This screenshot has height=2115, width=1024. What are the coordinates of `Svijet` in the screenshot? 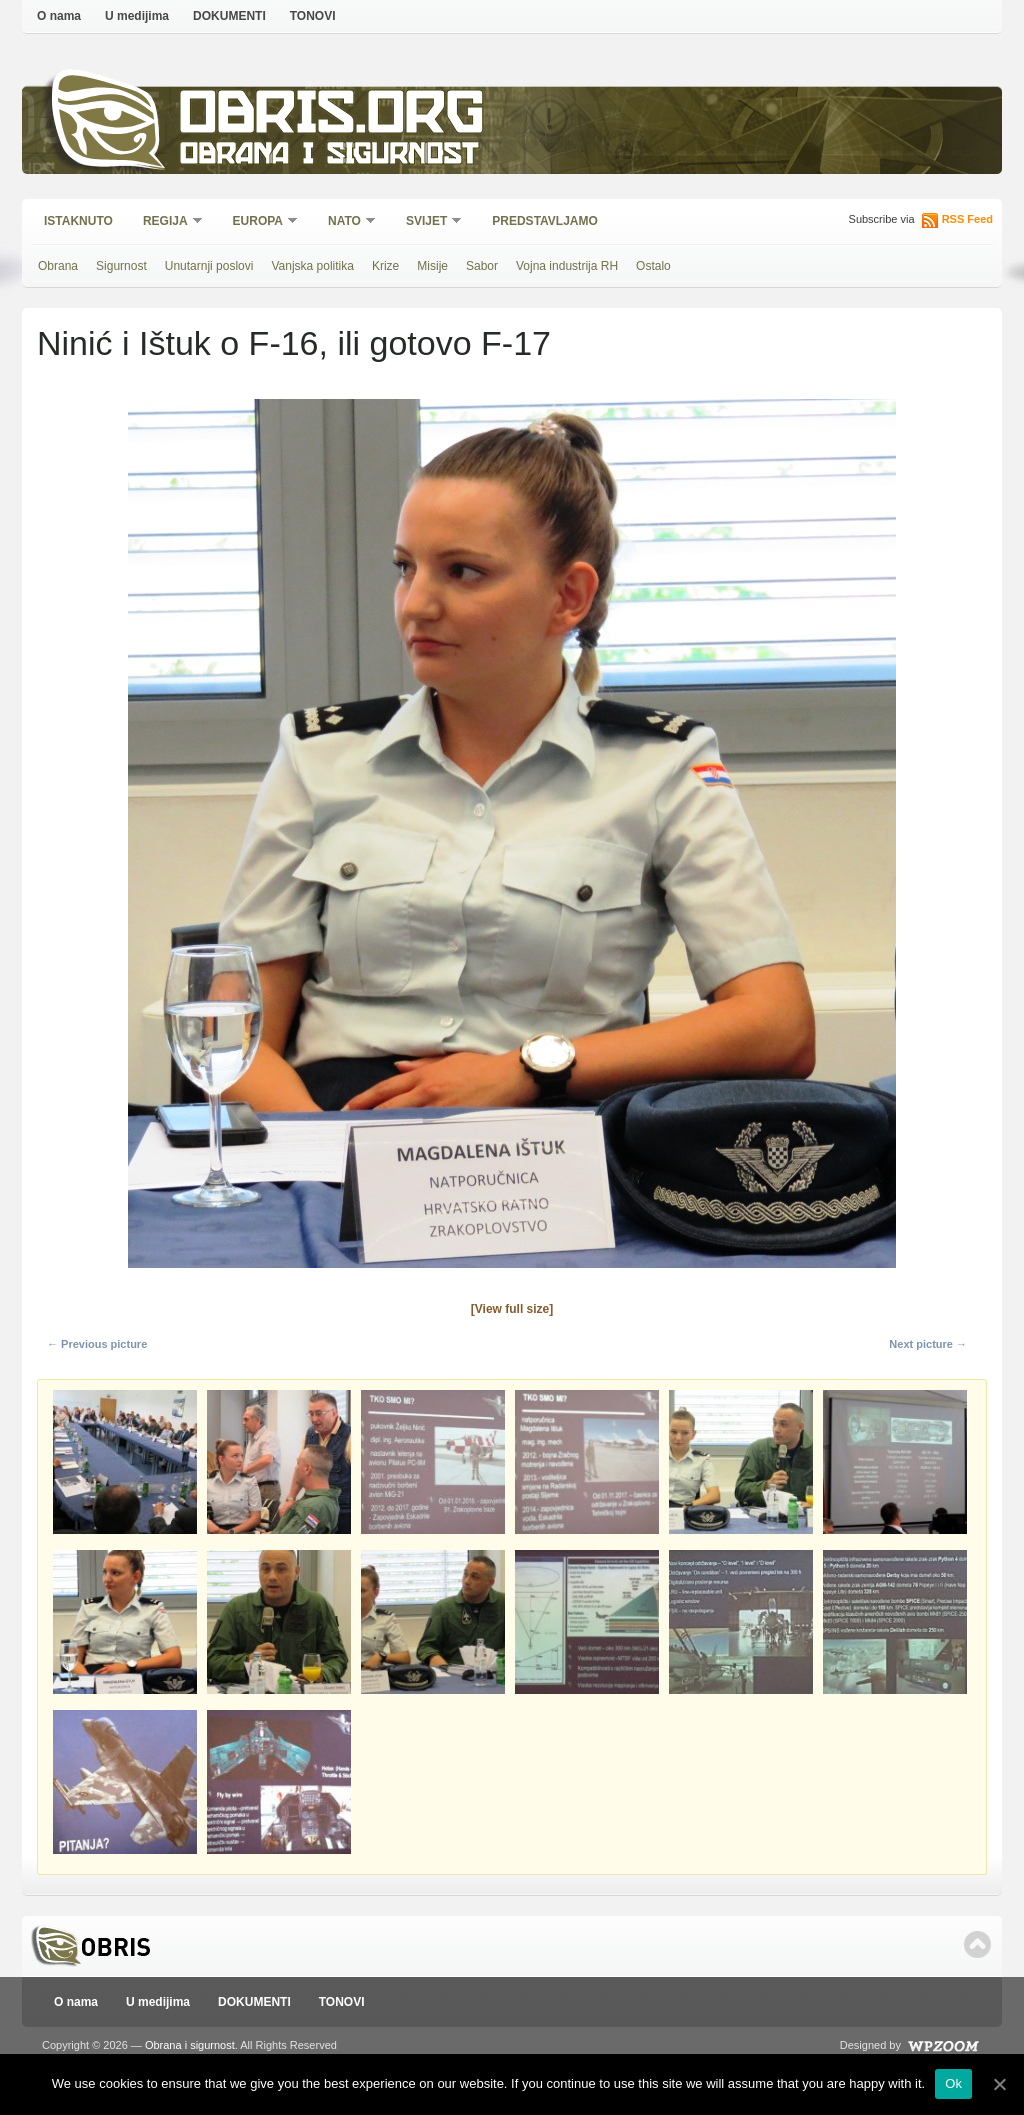 It's located at (427, 222).